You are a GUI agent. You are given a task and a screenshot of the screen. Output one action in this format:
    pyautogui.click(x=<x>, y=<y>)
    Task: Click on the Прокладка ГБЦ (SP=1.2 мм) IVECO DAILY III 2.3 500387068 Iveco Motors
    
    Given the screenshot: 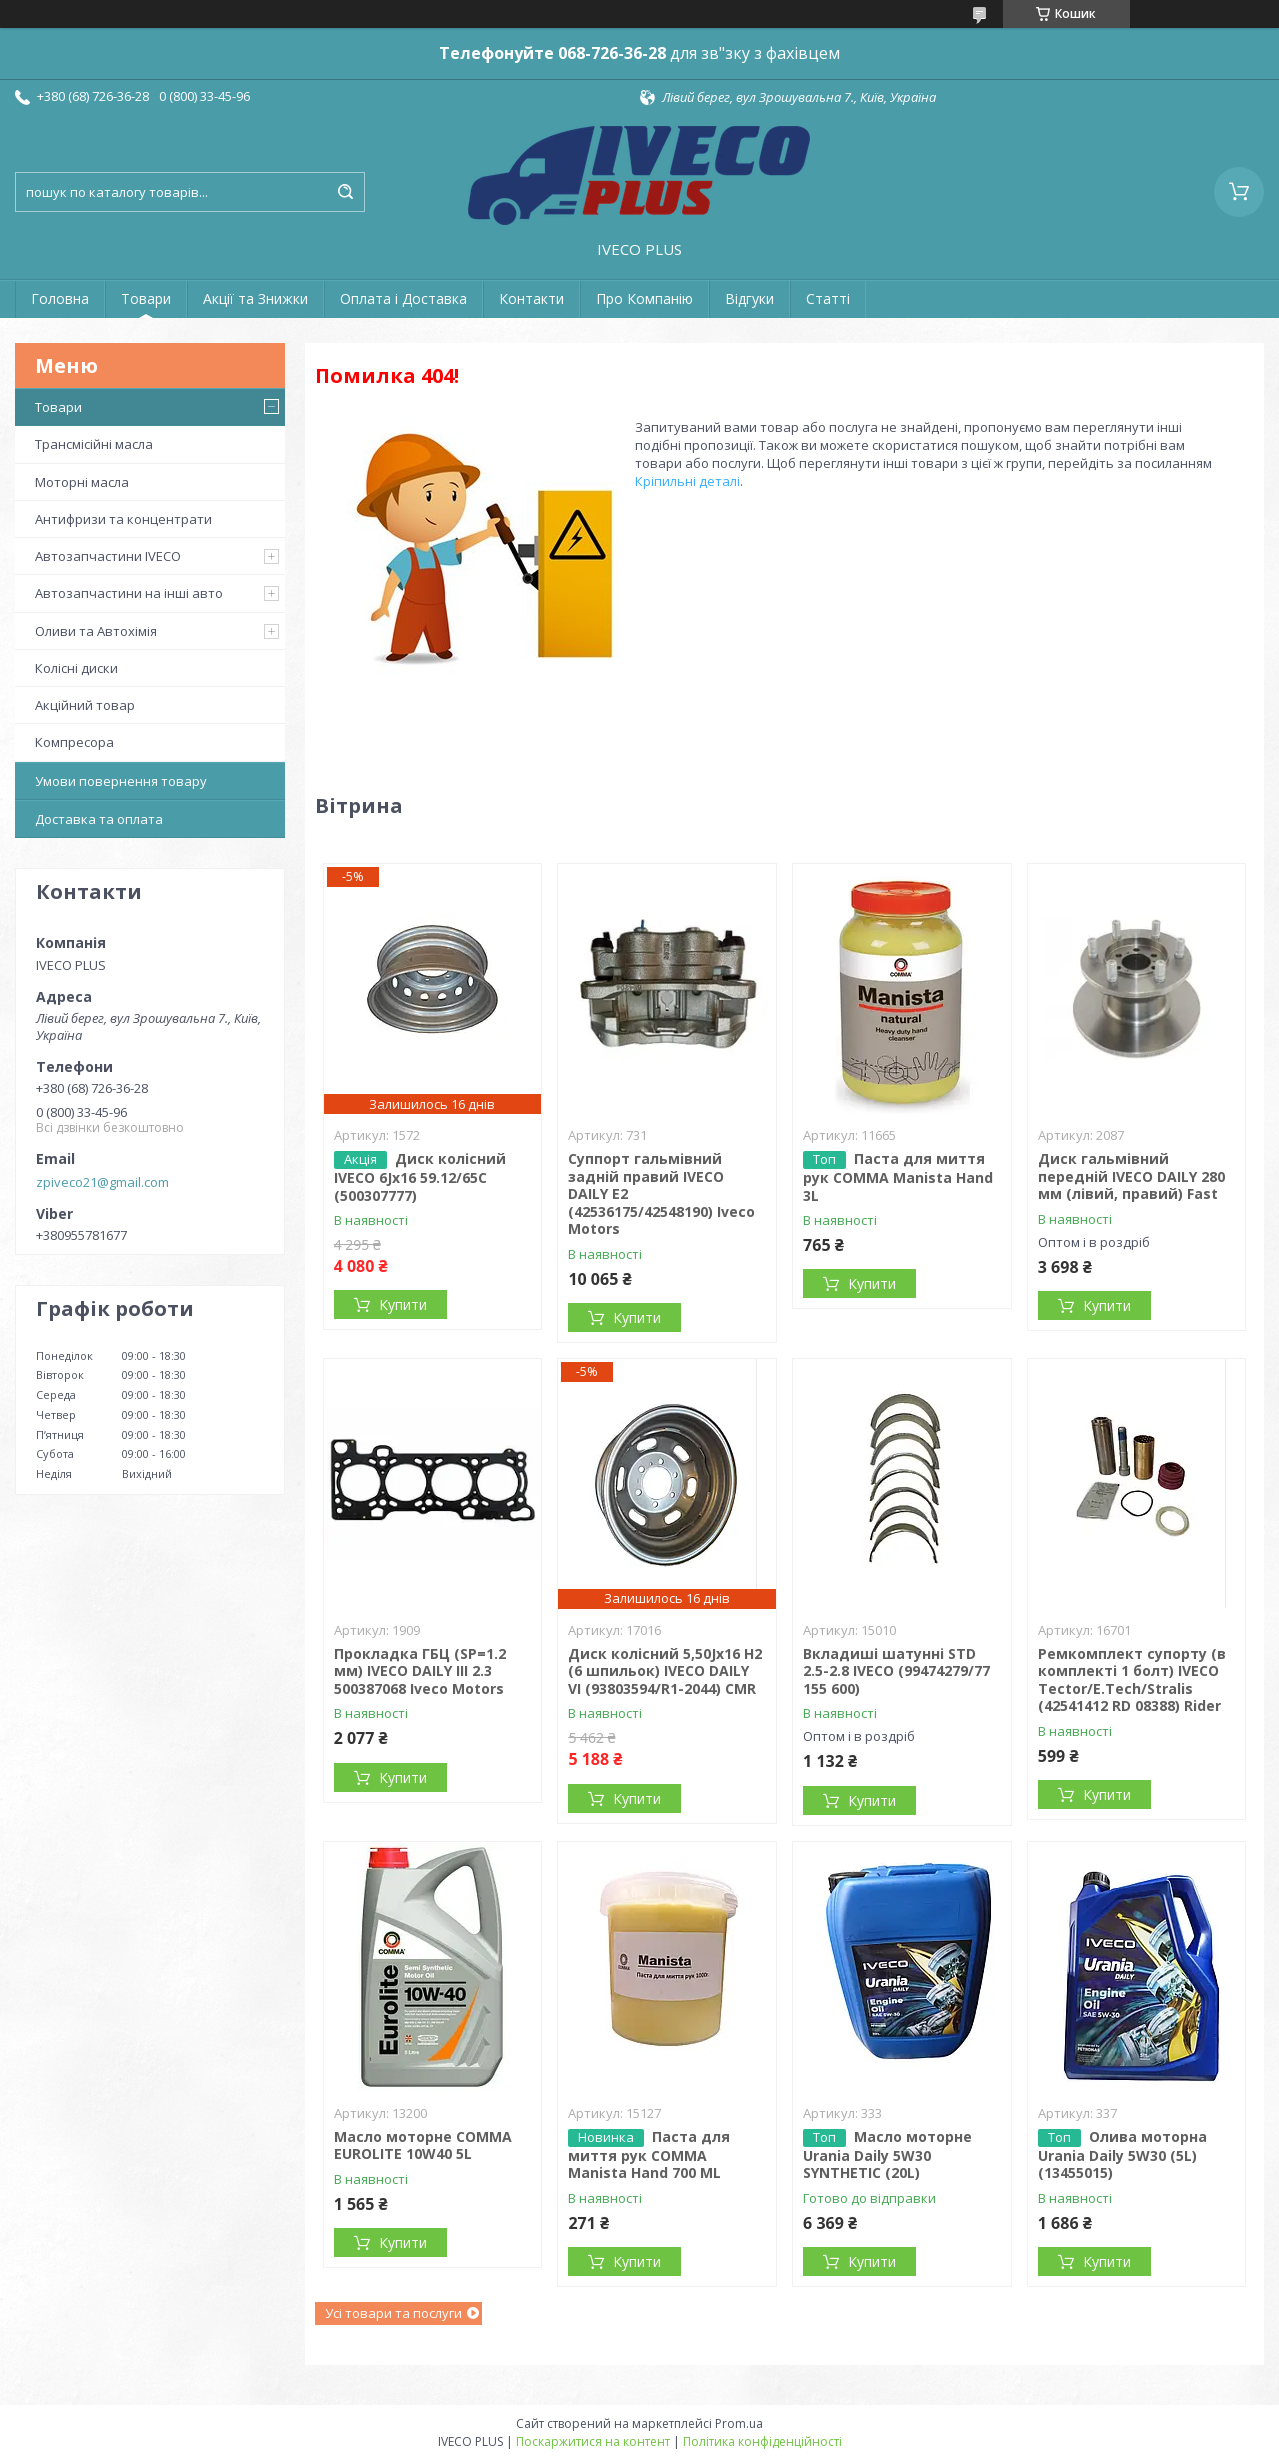 What is the action you would take?
    pyautogui.click(x=420, y=1671)
    